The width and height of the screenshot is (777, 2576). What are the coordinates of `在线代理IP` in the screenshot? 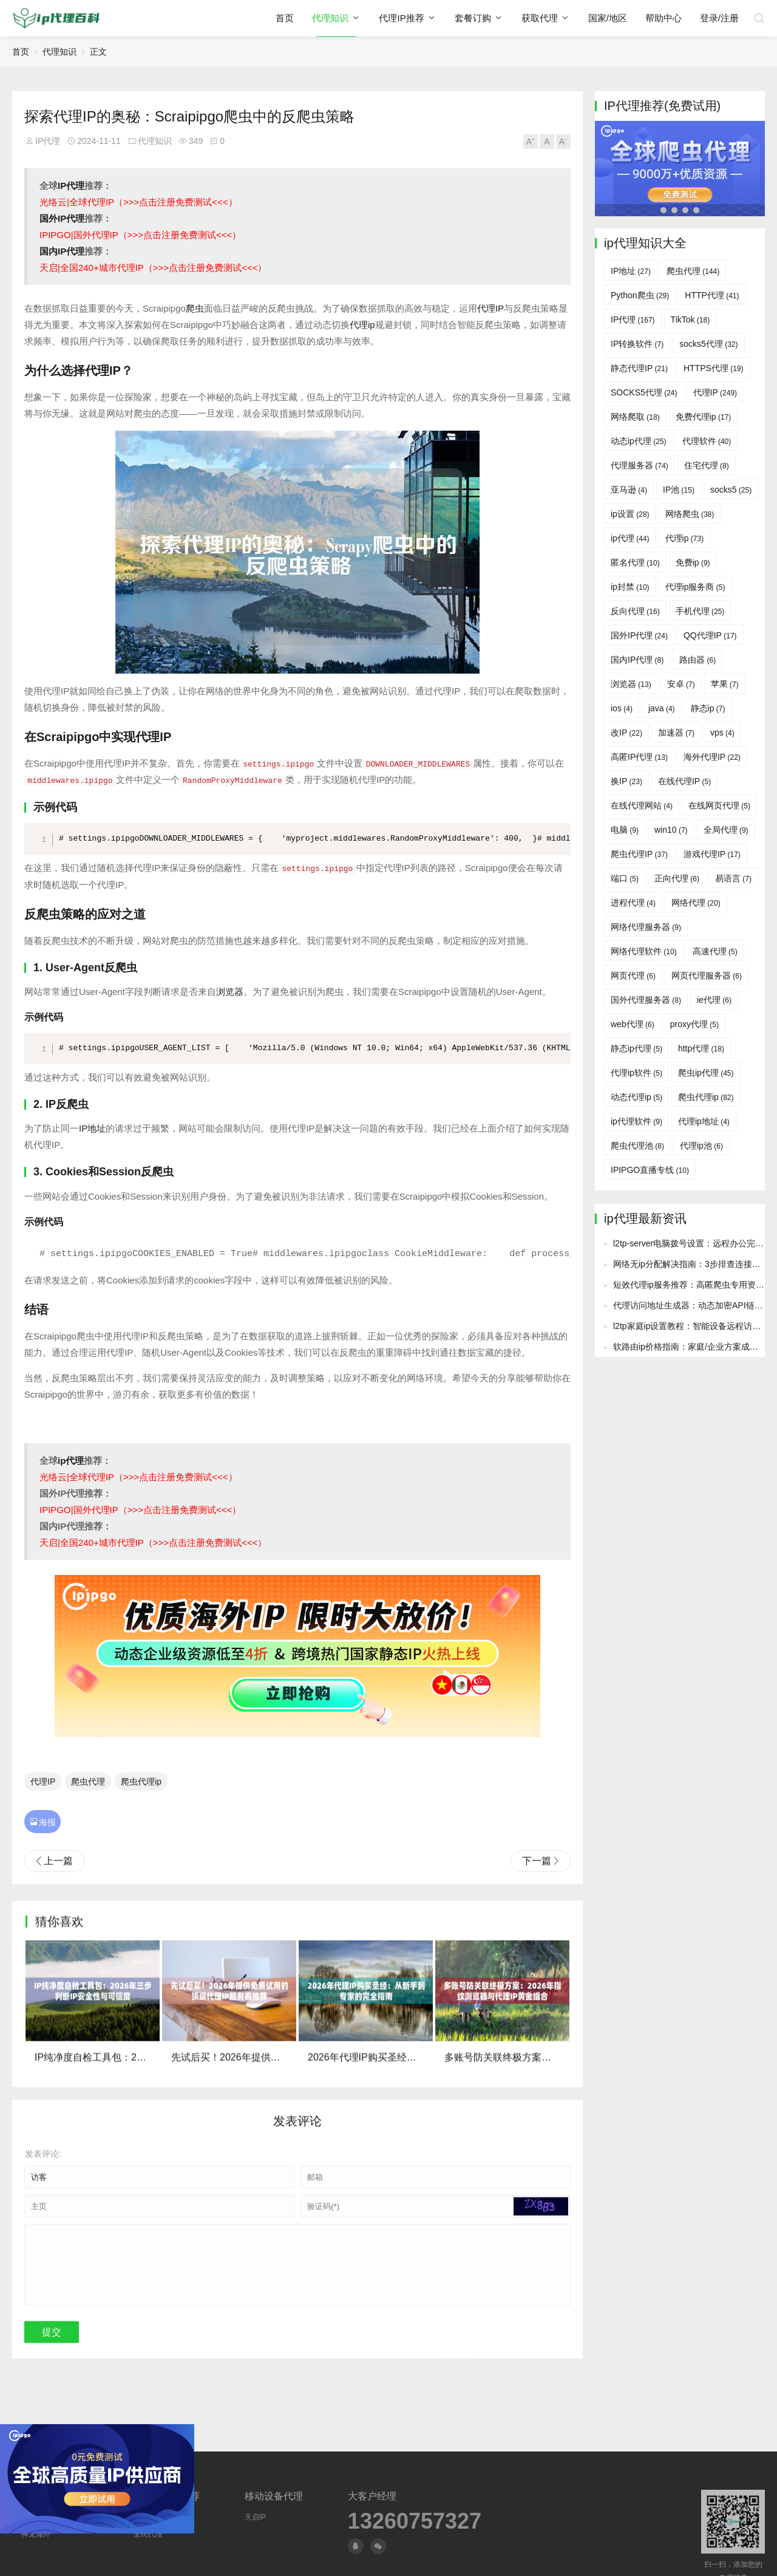 It's located at (684, 781).